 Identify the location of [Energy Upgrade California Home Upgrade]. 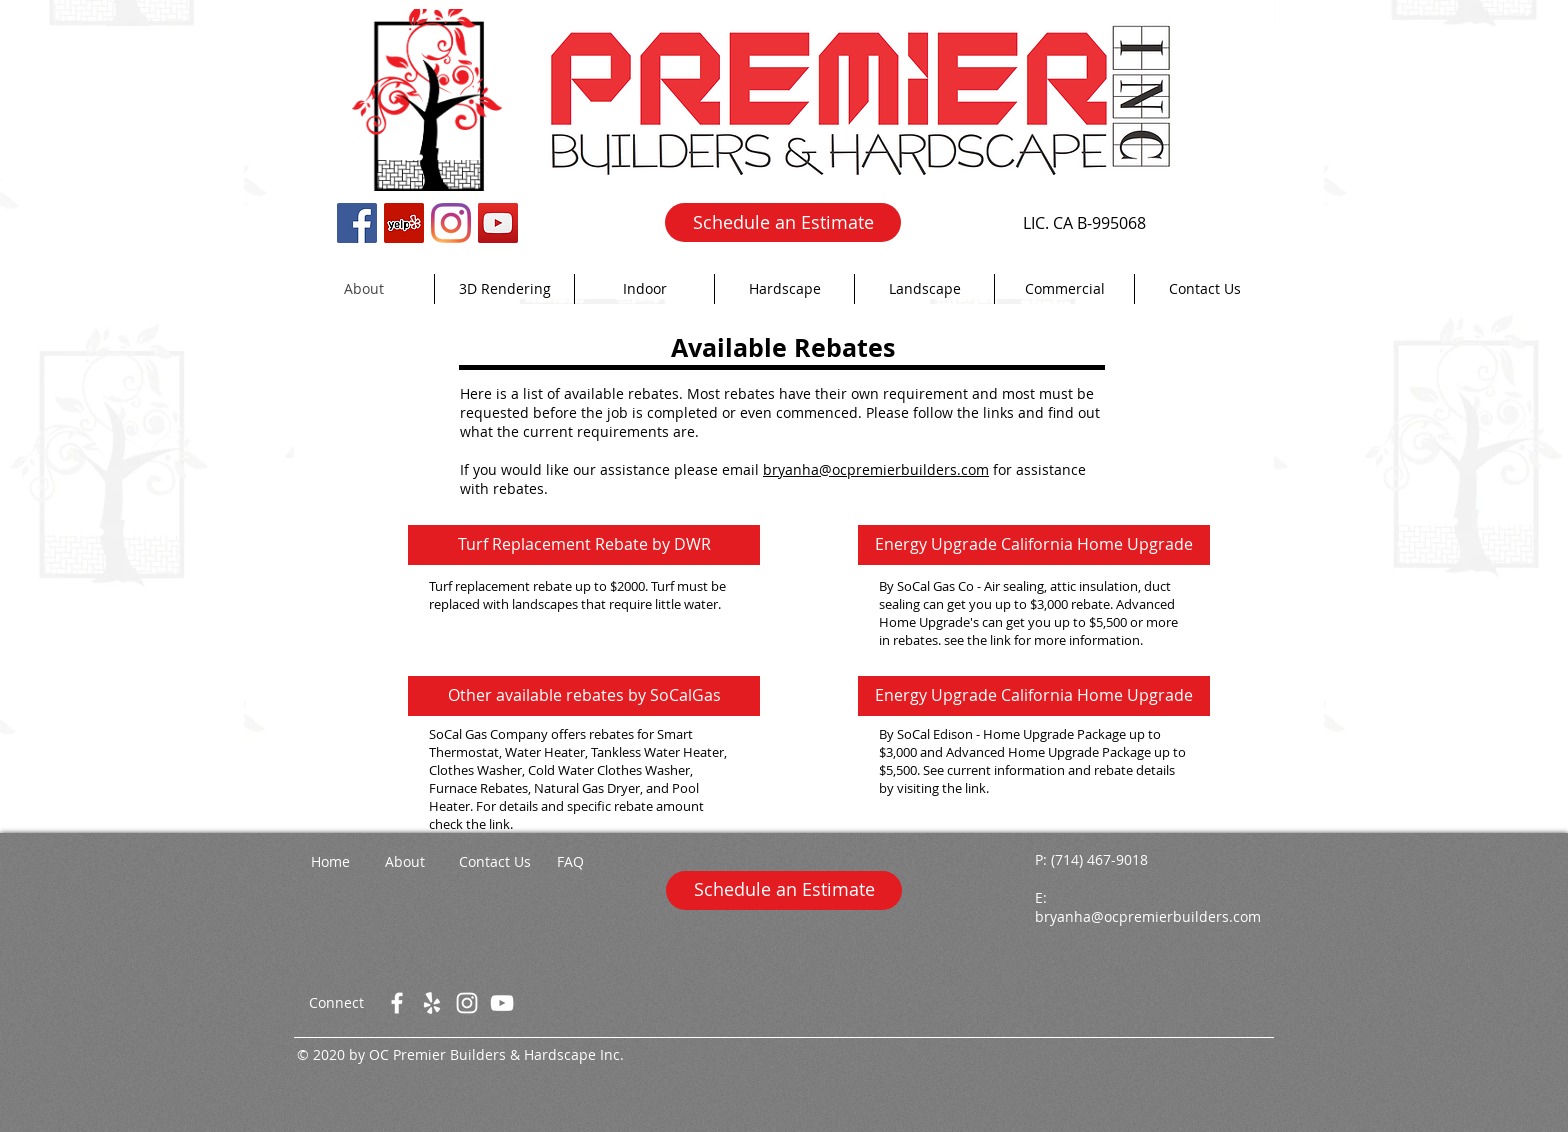
(1034, 545).